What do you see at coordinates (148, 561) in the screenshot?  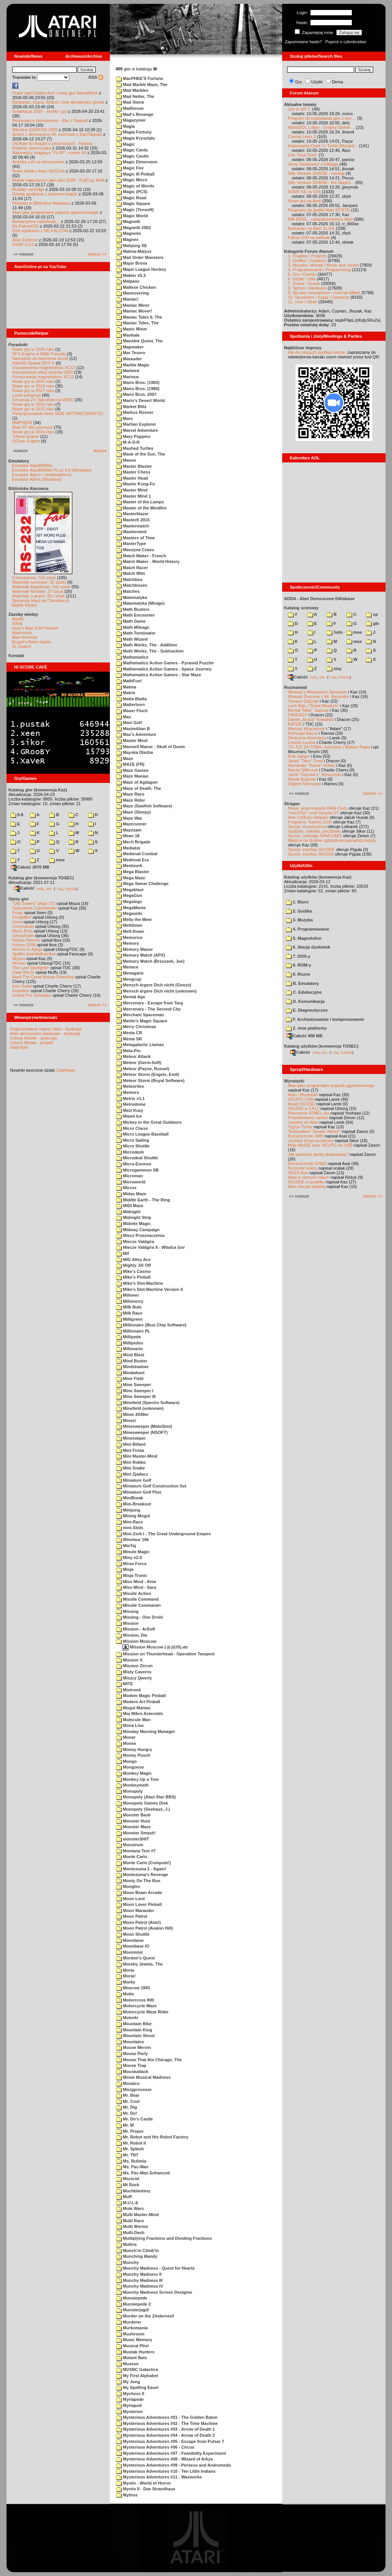 I see `Match Maker - World History` at bounding box center [148, 561].